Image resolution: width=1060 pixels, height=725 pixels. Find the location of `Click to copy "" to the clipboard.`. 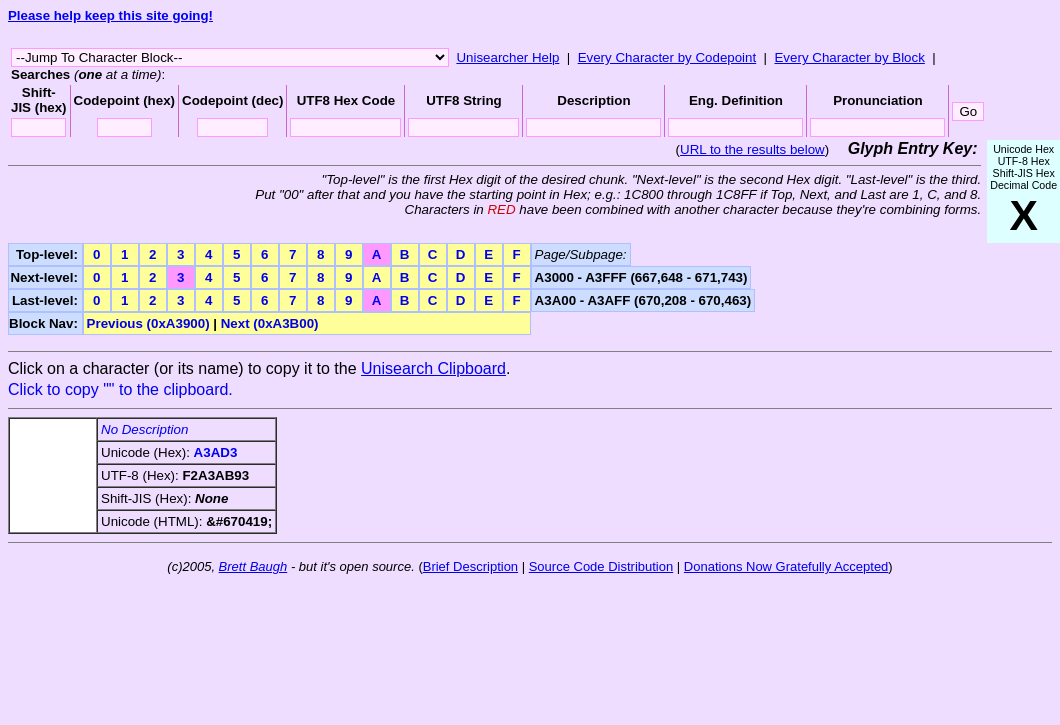

Click to copy "" to the clipboard. is located at coordinates (120, 389).